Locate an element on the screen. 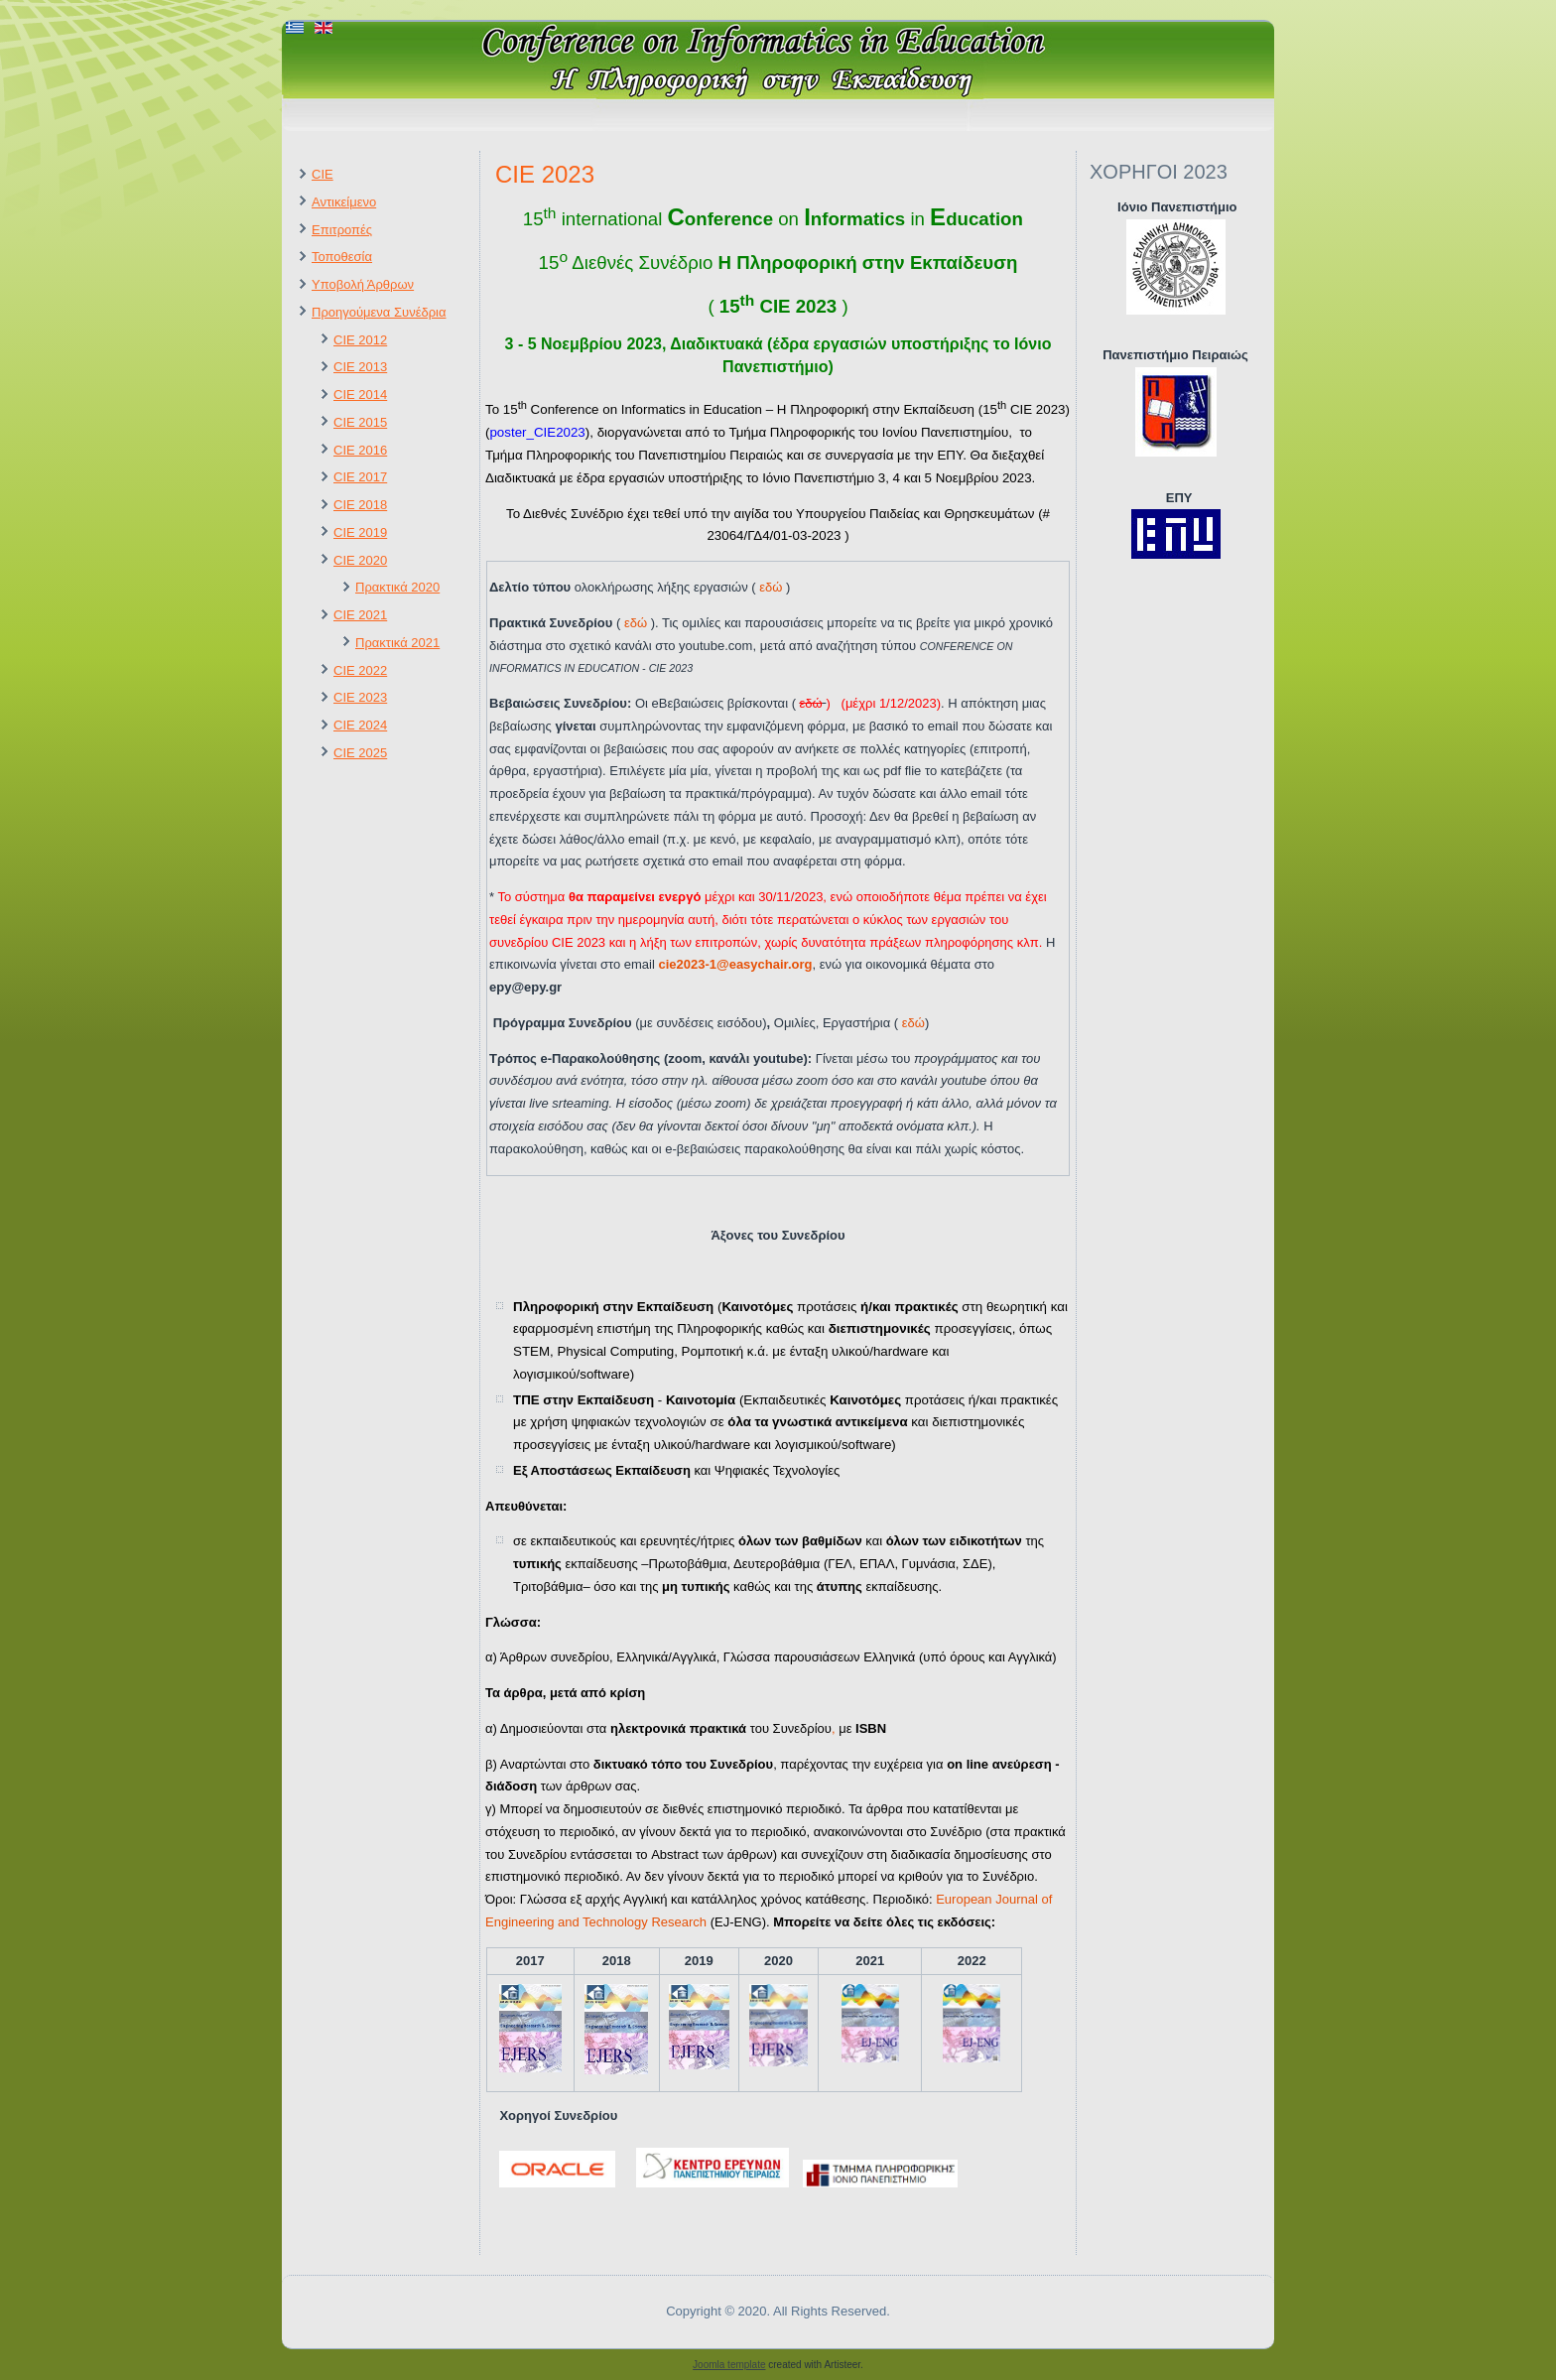 The height and width of the screenshot is (2380, 1556). Επιτροπές is located at coordinates (342, 229).